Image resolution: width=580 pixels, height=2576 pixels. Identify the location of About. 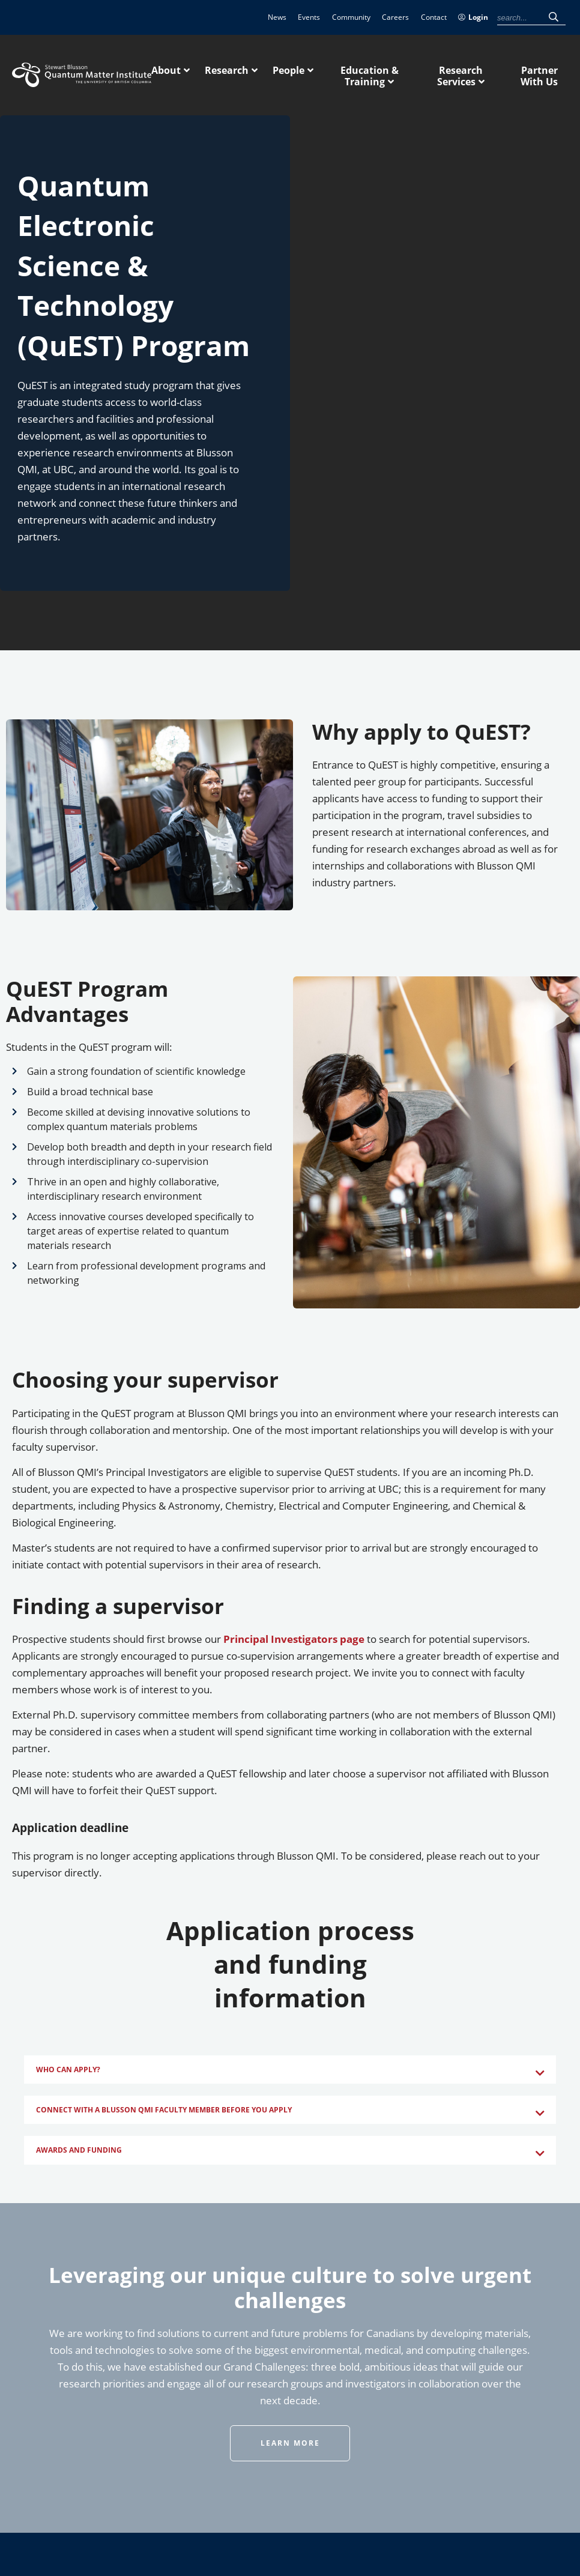
(166, 70).